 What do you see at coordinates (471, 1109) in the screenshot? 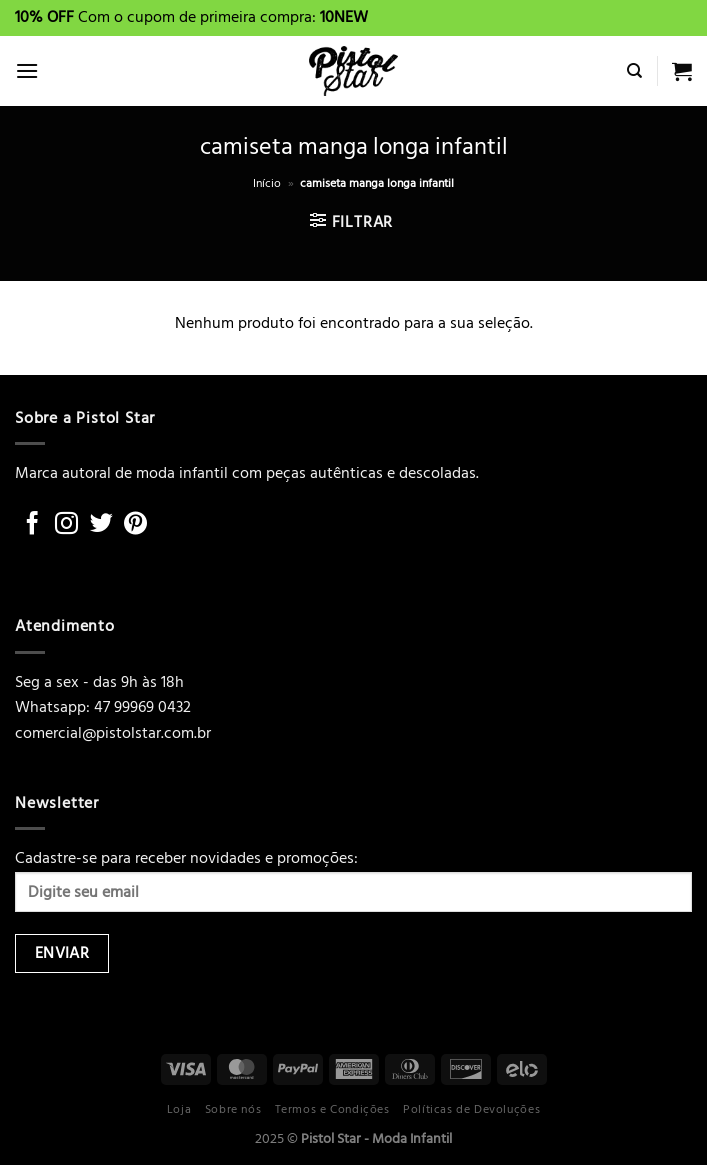
I see `Políticas de Devoluções` at bounding box center [471, 1109].